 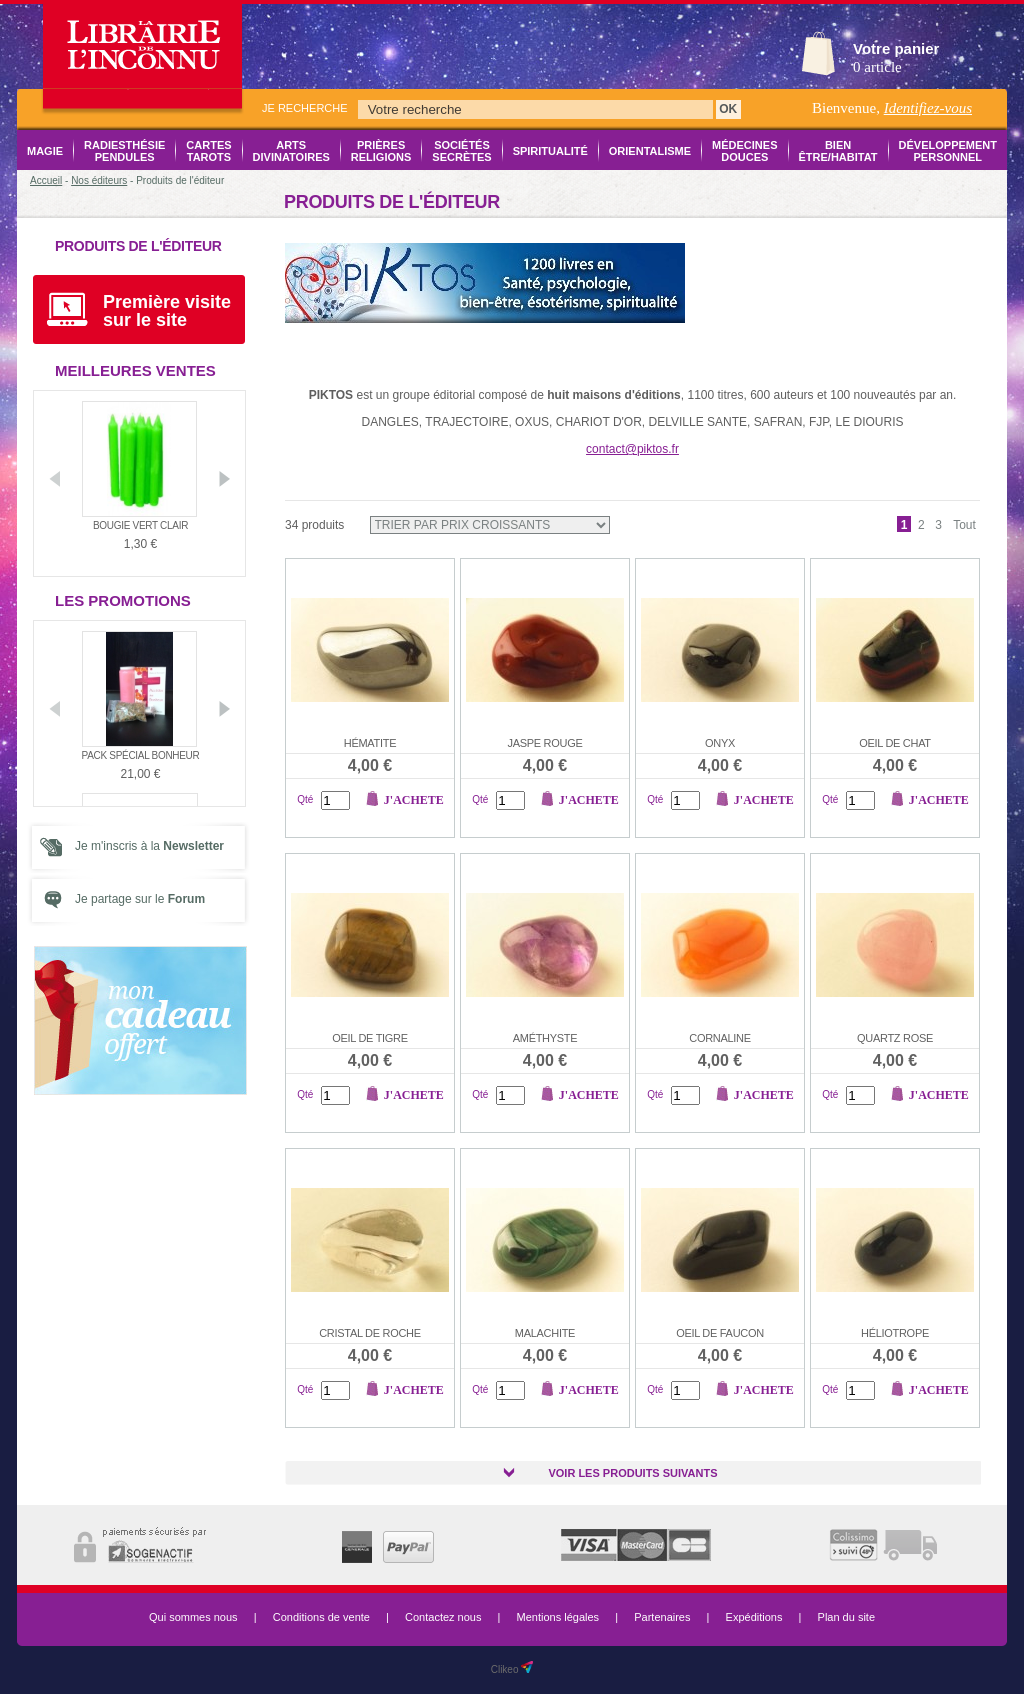 I want to click on Jaspe rouge, so click(x=545, y=743).